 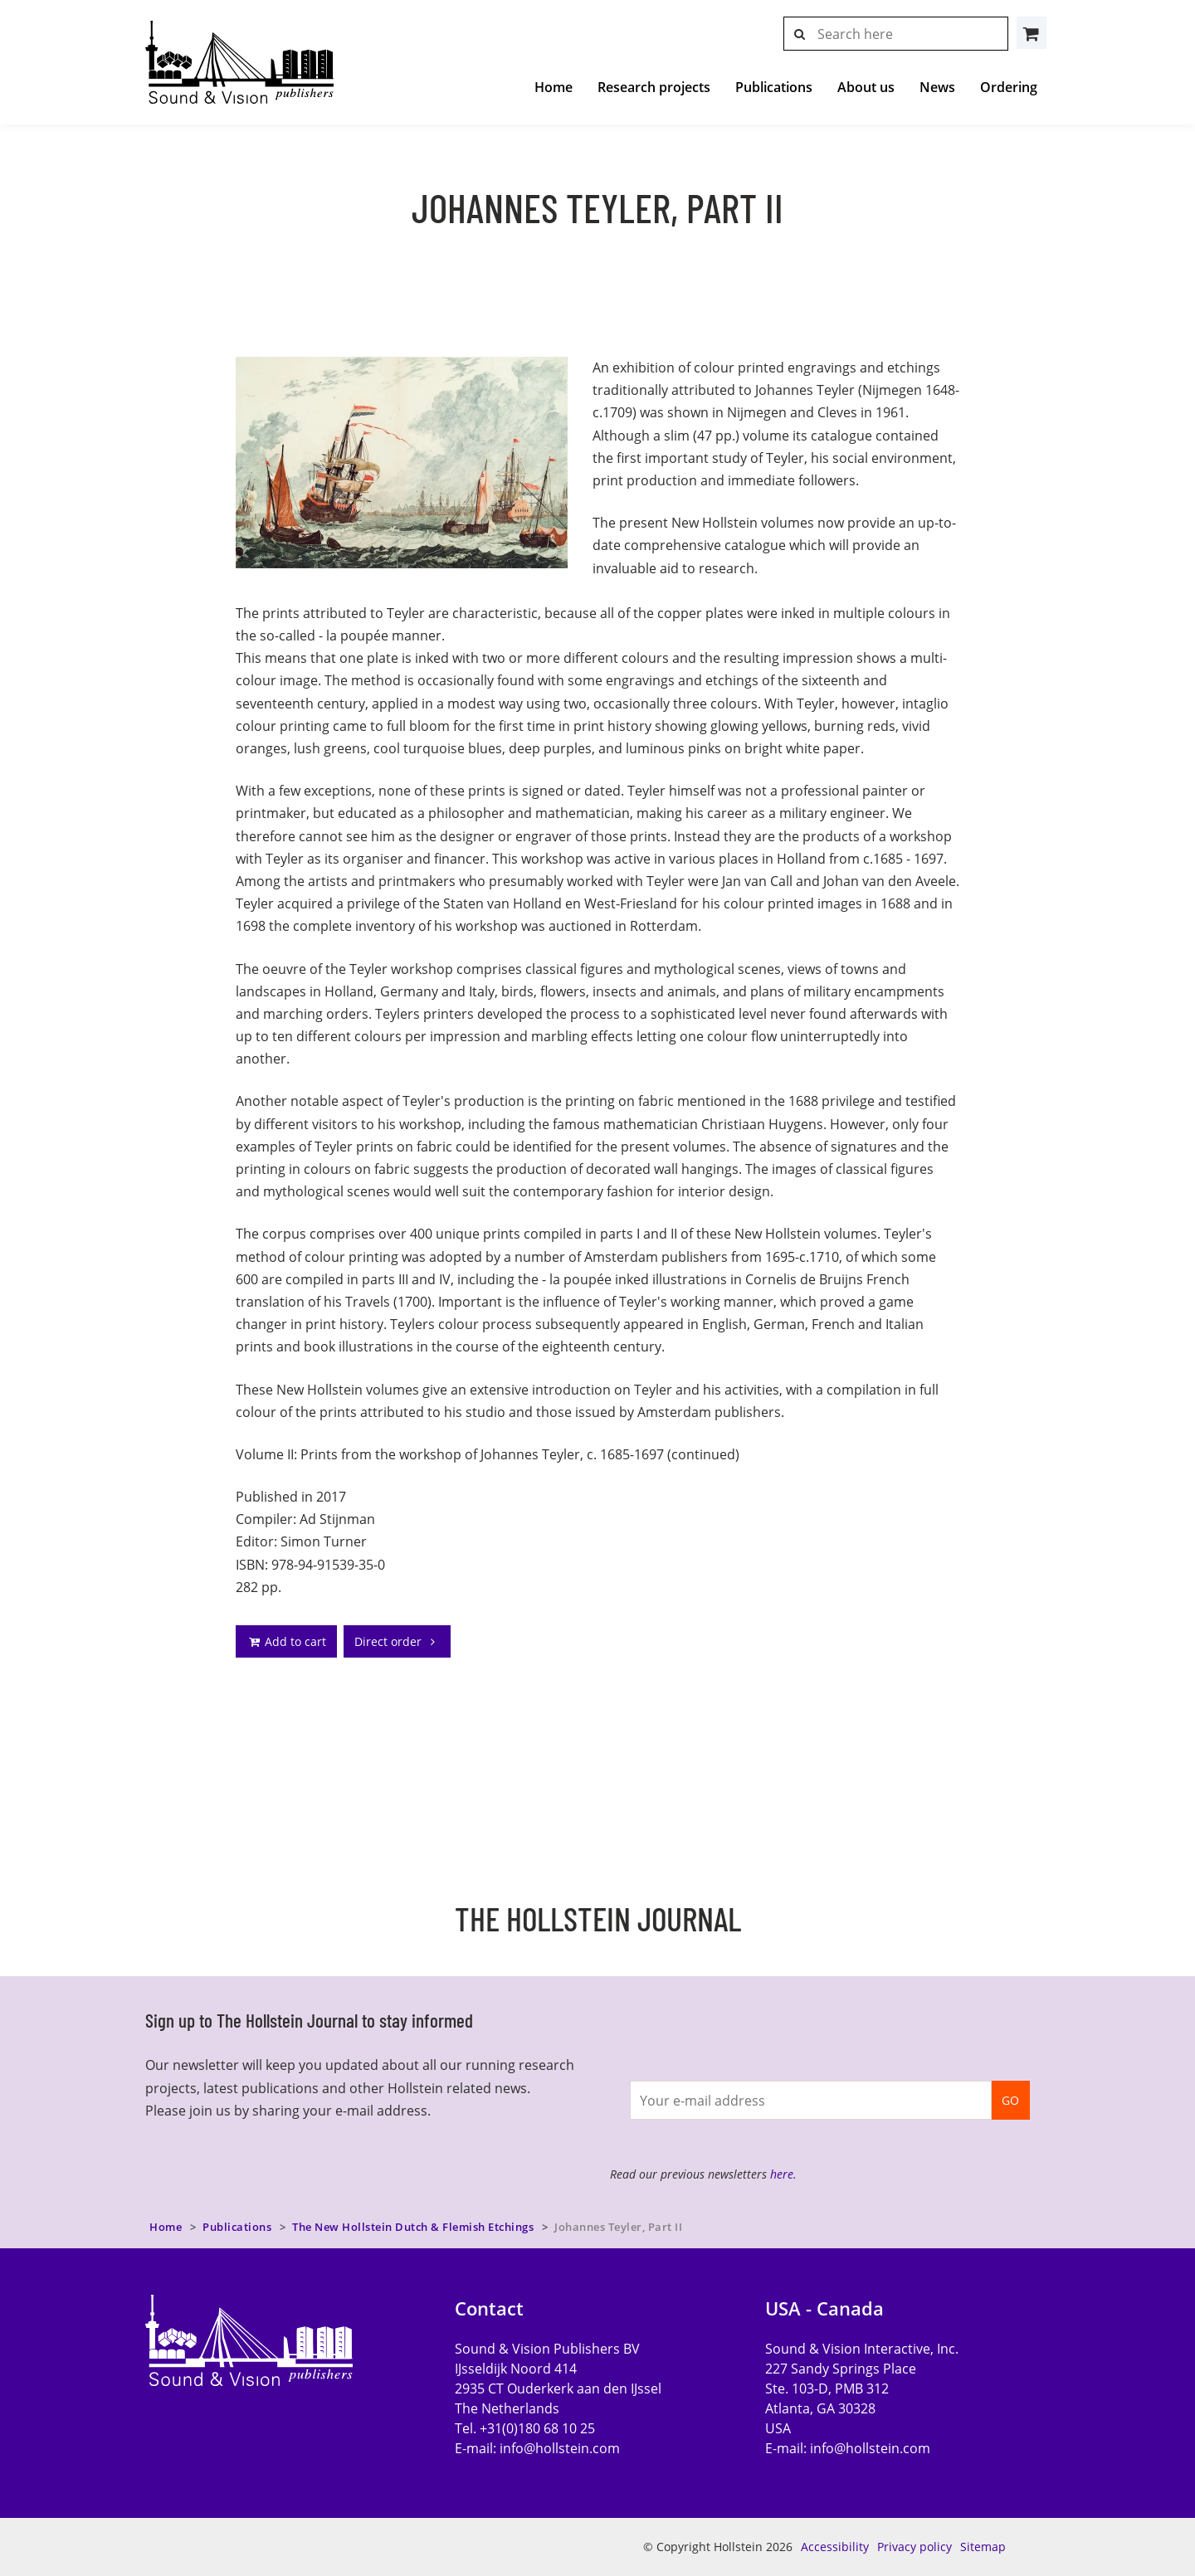 I want to click on Add to cart [addto], so click(x=286, y=1641).